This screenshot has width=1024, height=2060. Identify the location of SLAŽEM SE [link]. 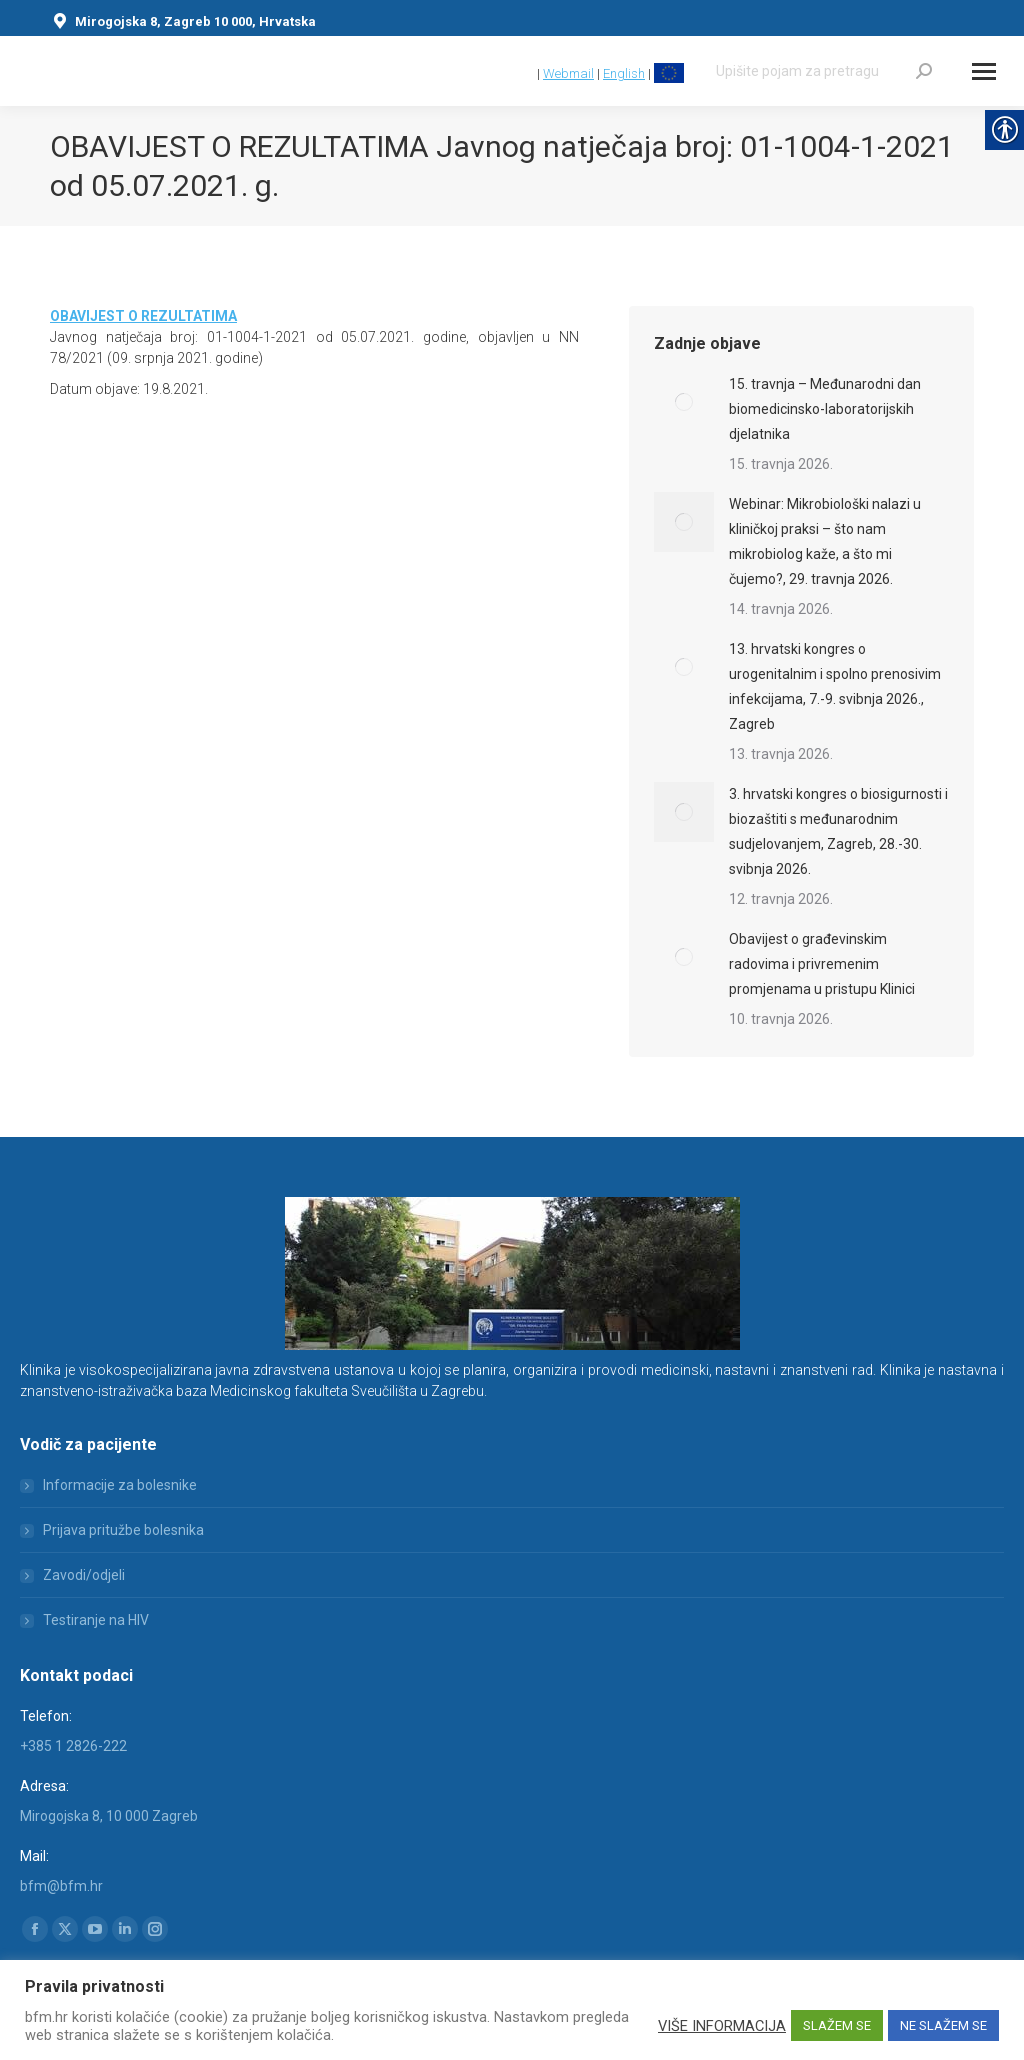
(837, 2025).